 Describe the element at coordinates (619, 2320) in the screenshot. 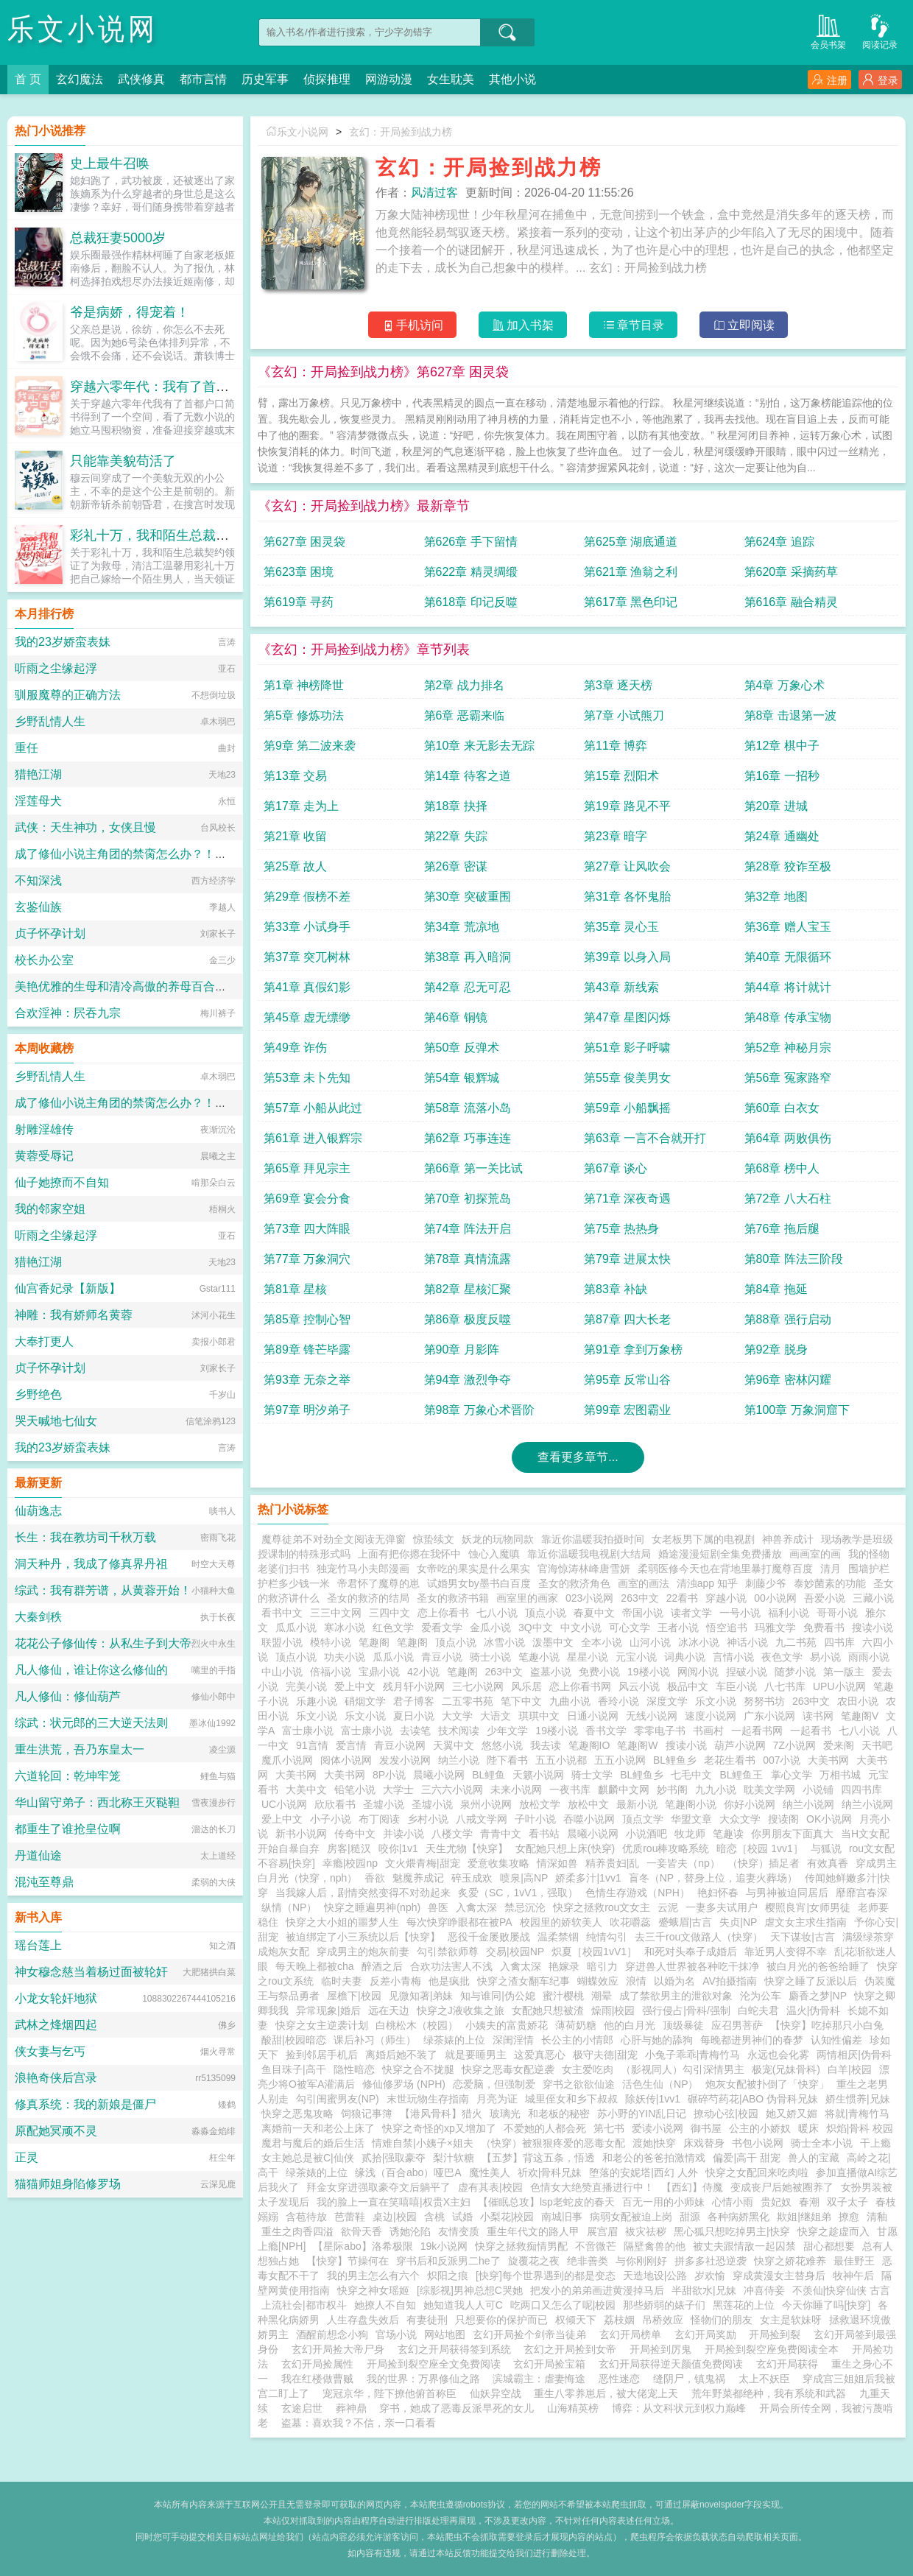

I see `荔枝姻` at that location.